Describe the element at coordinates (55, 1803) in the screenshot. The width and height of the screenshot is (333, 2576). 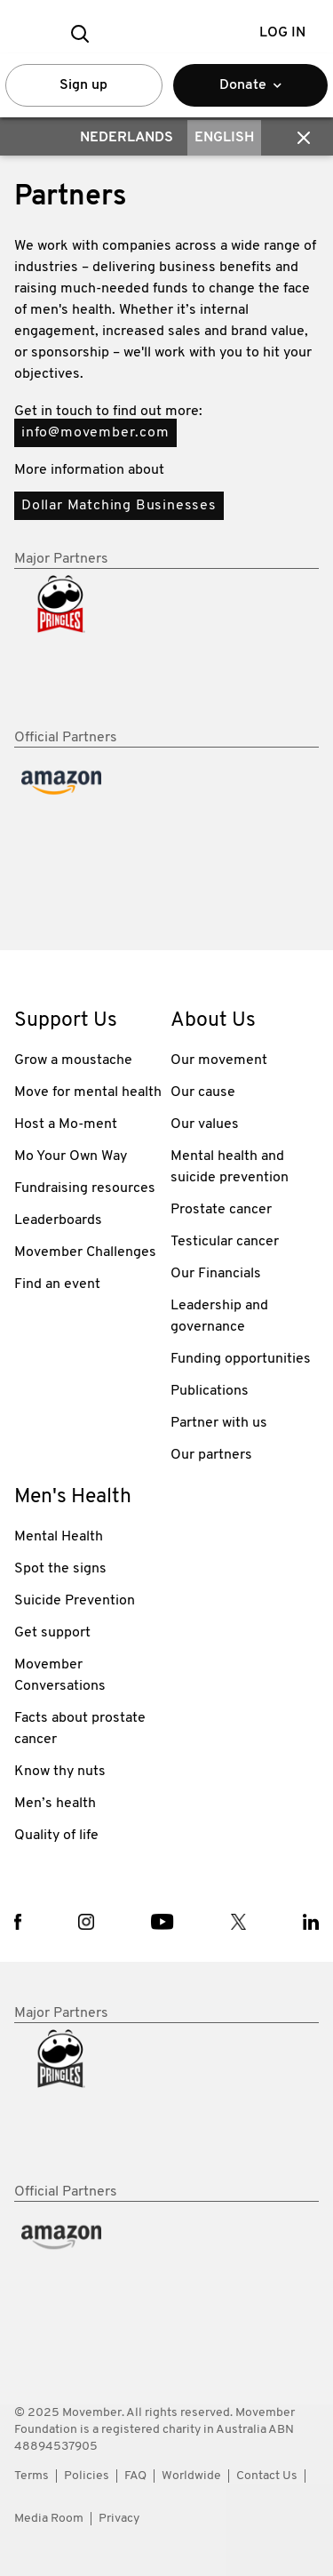
I see `Men’s health` at that location.